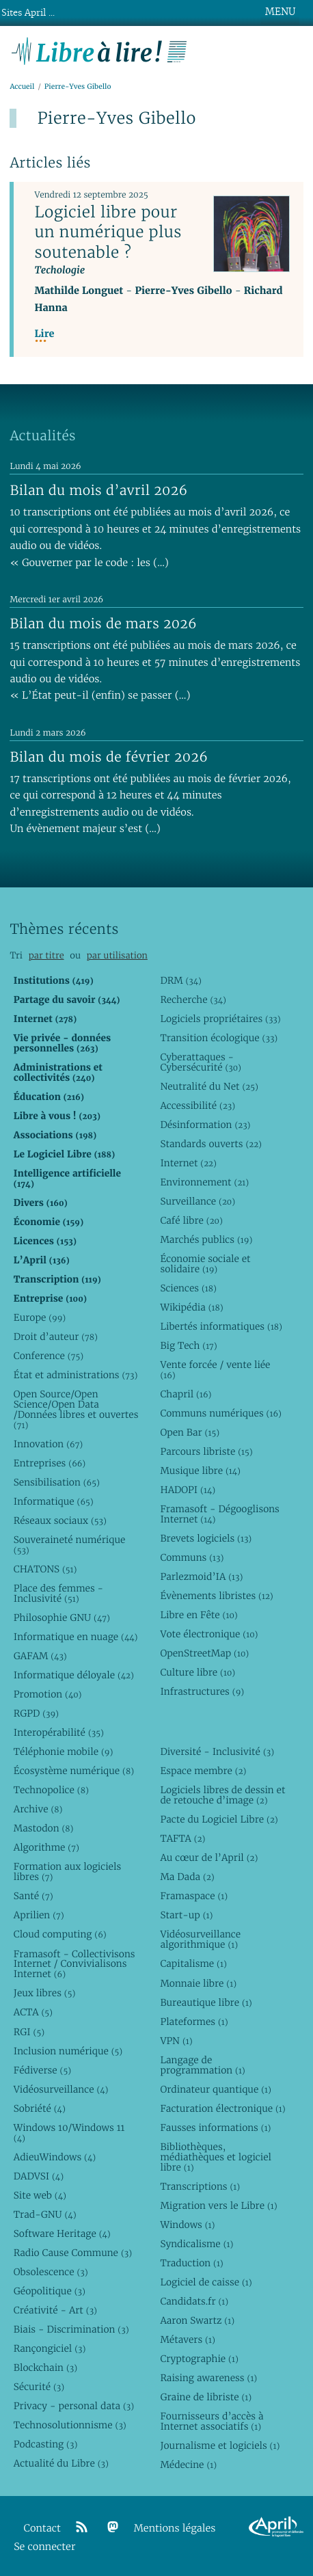 The image size is (313, 2576). What do you see at coordinates (209, 1086) in the screenshot?
I see `Neutralité du Net` at bounding box center [209, 1086].